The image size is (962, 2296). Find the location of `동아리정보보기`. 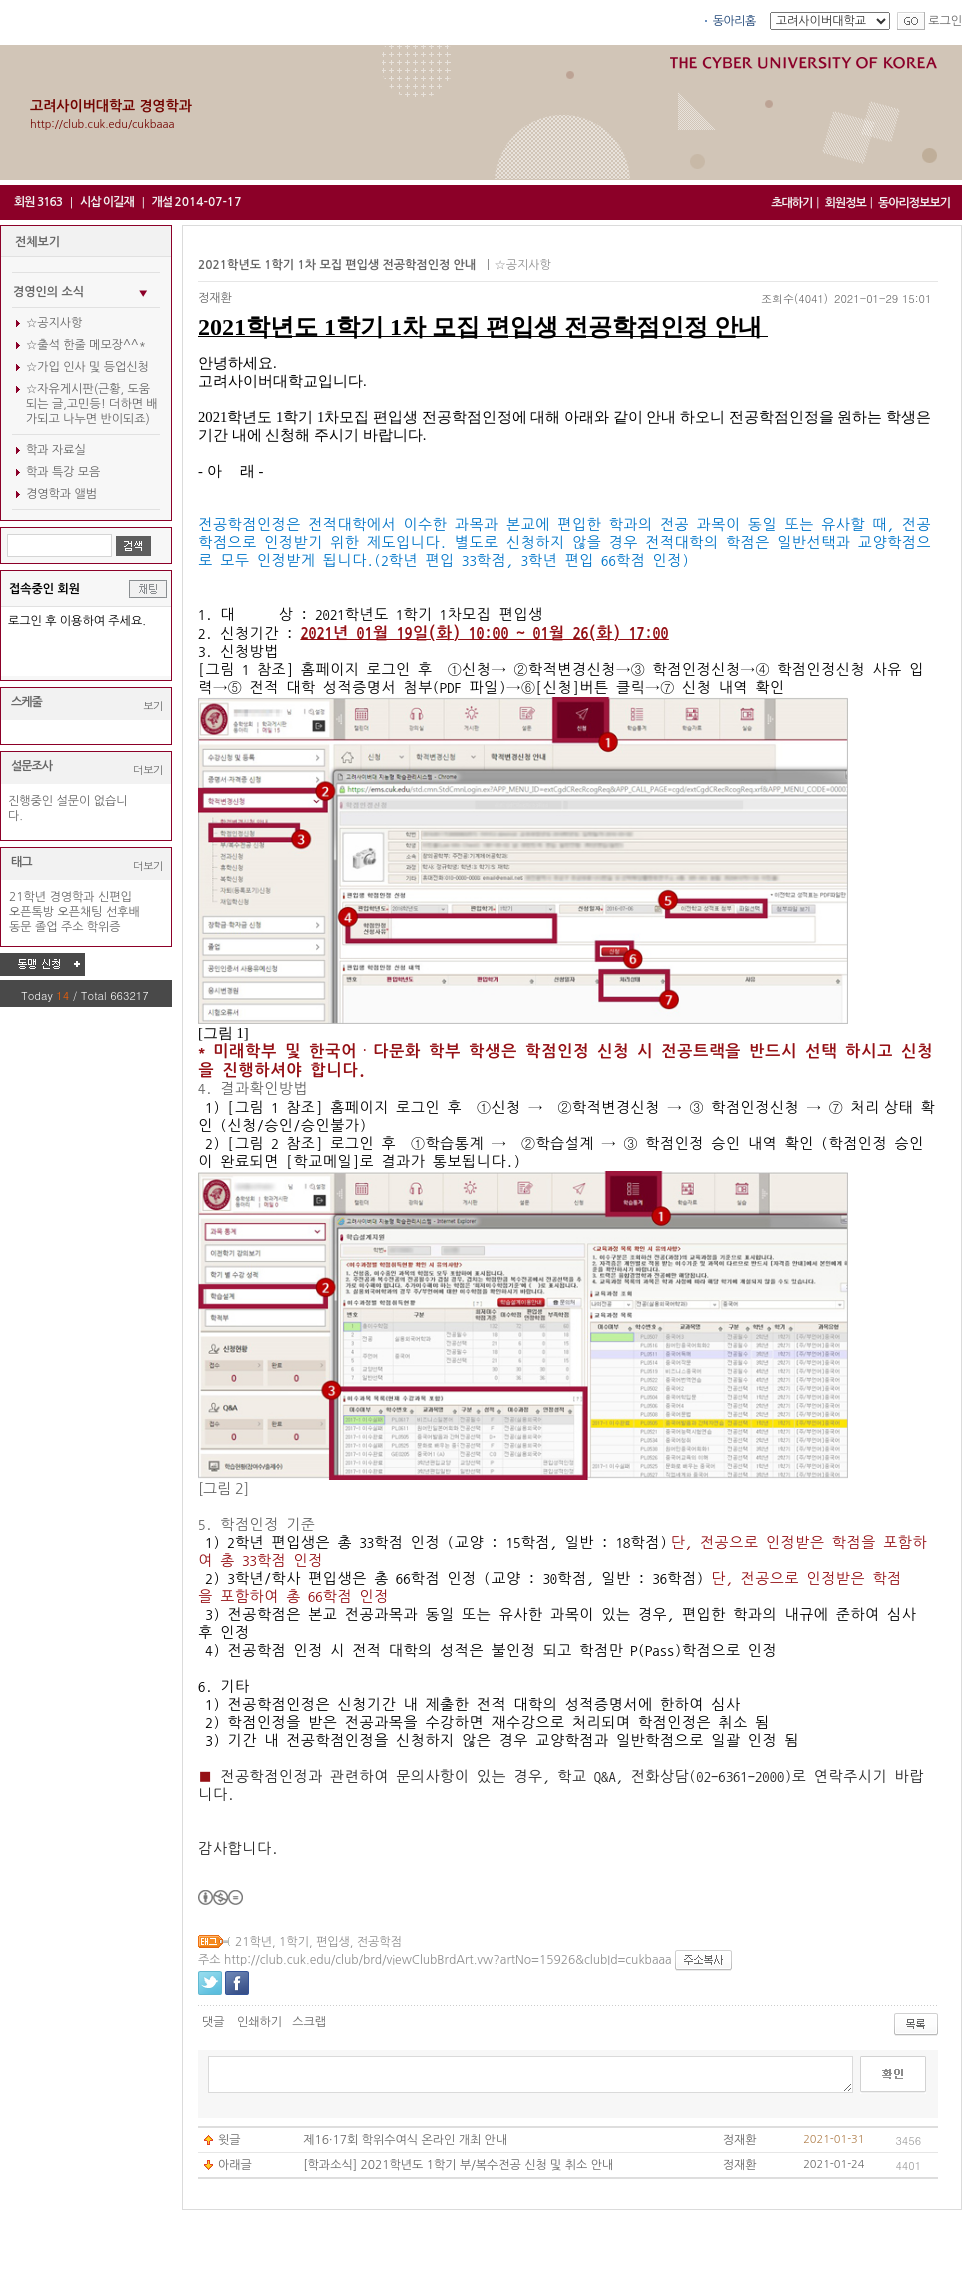

동아리정보보기 is located at coordinates (914, 203).